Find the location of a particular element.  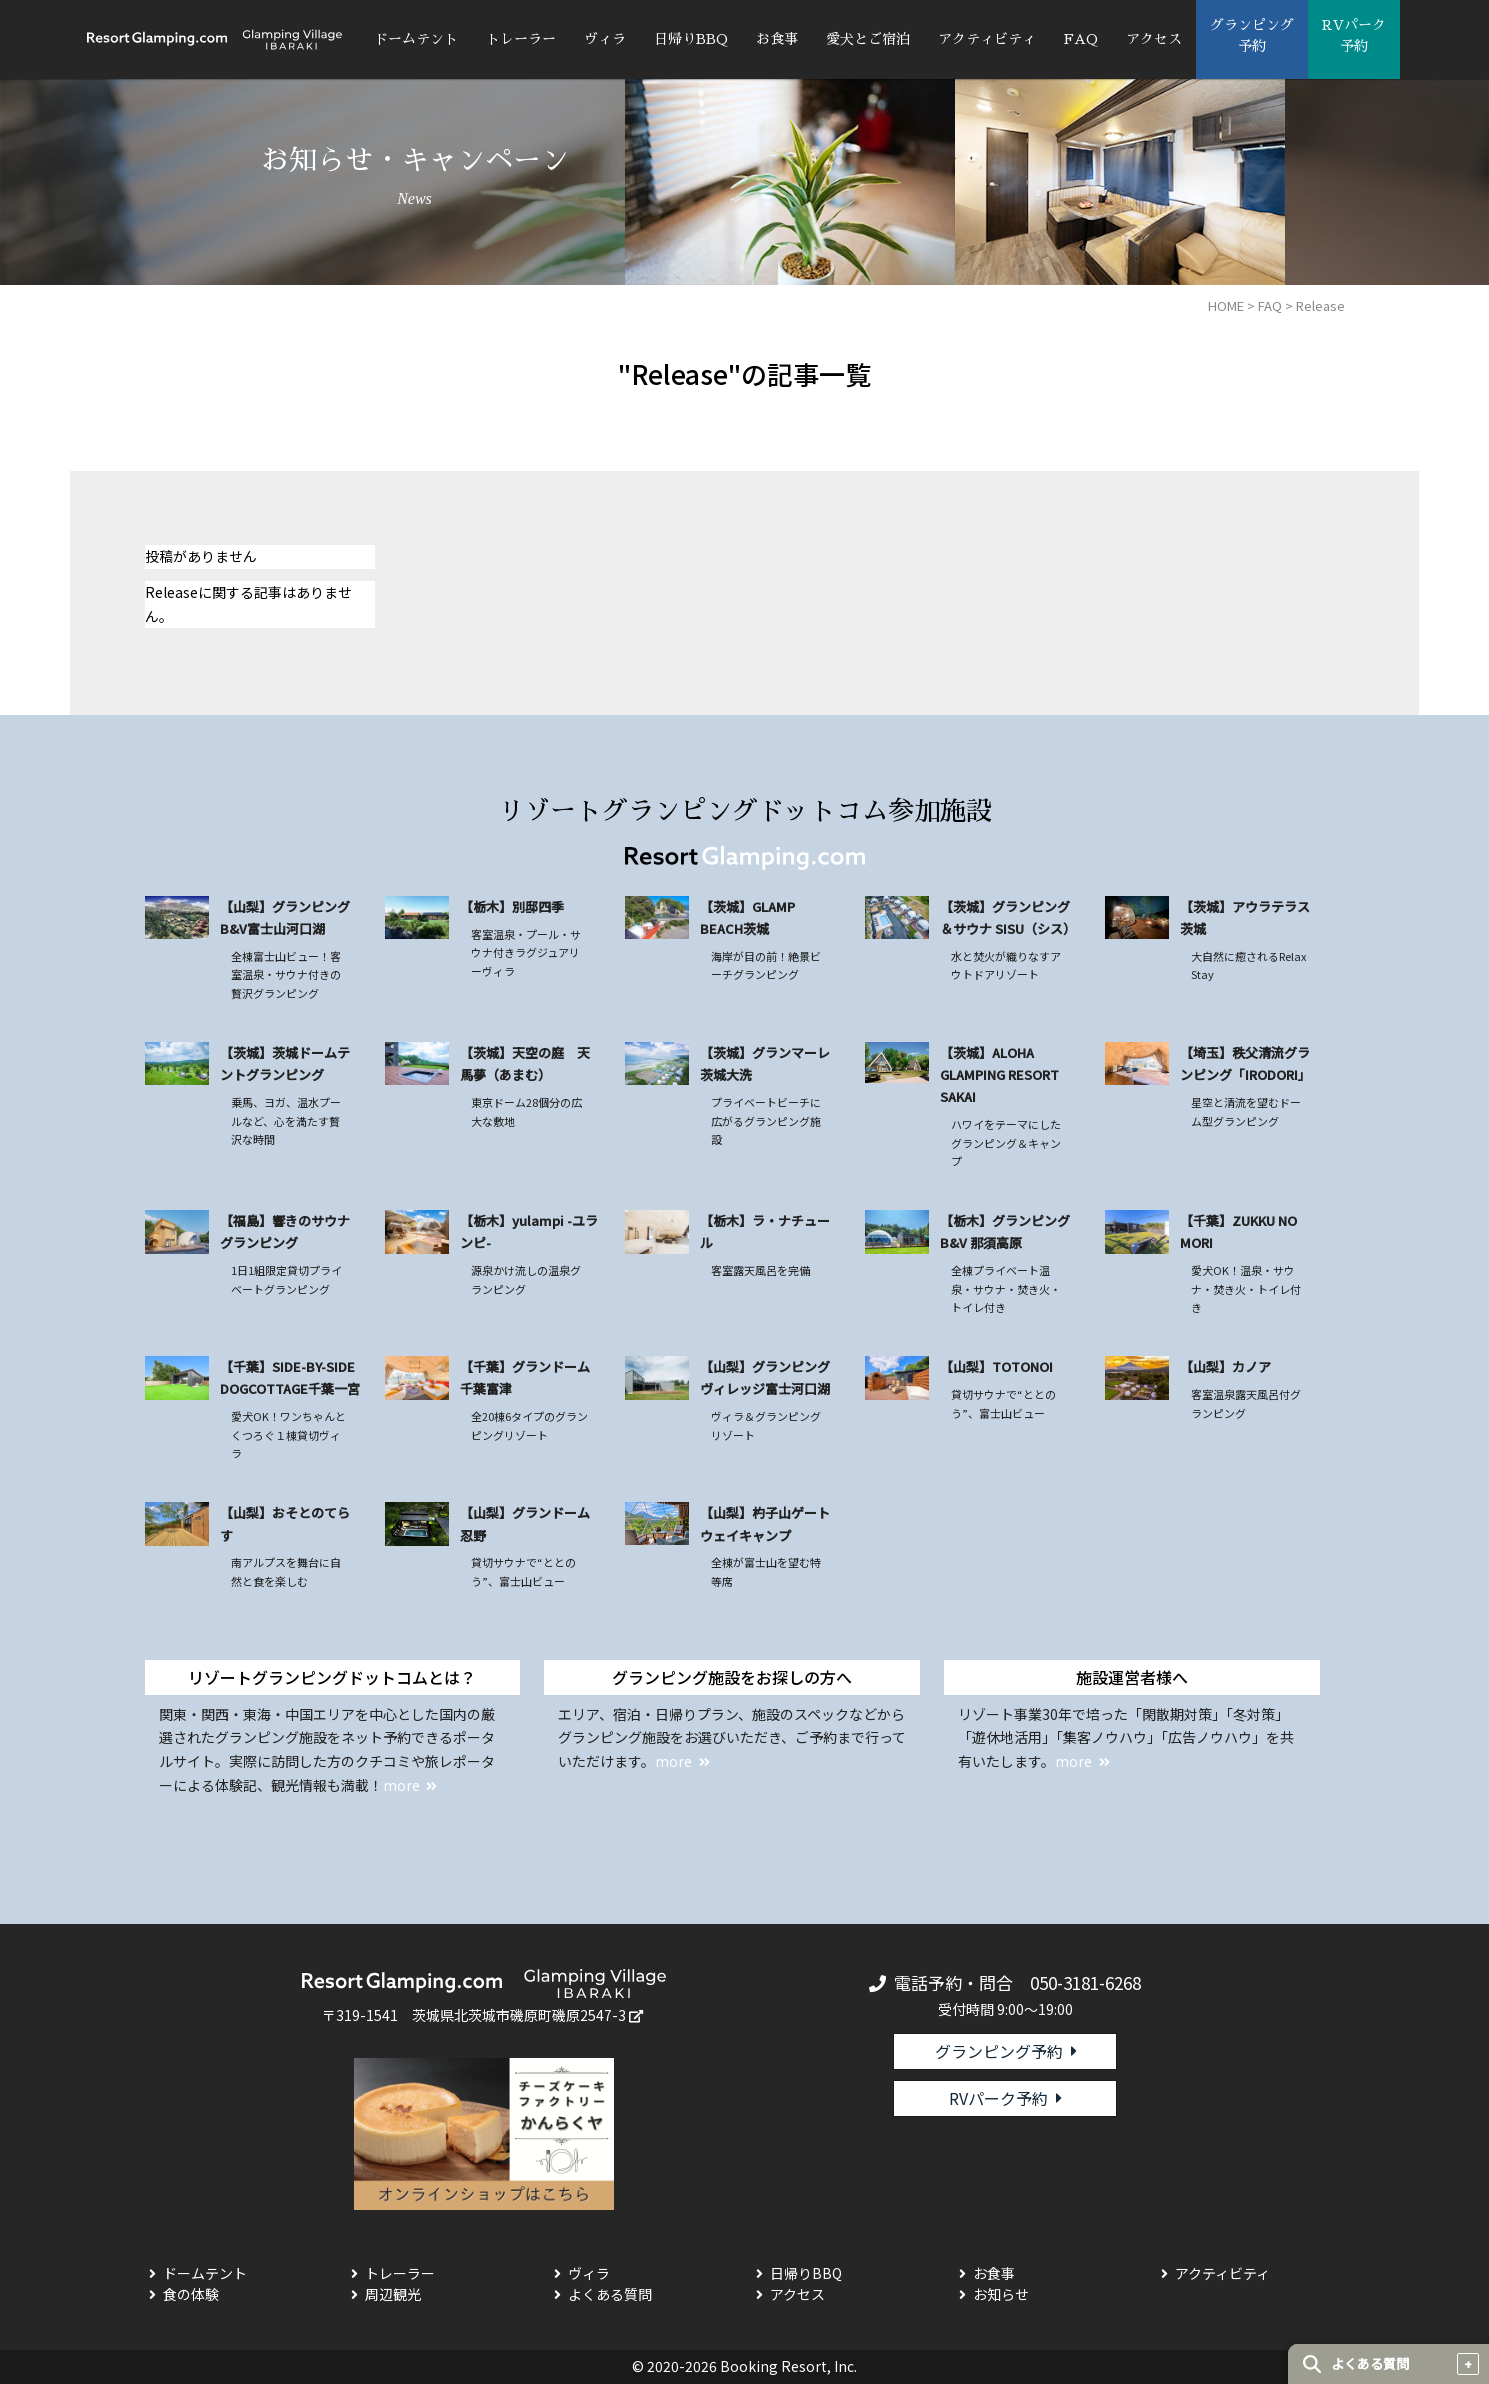

周辺観光 is located at coordinates (393, 2294).